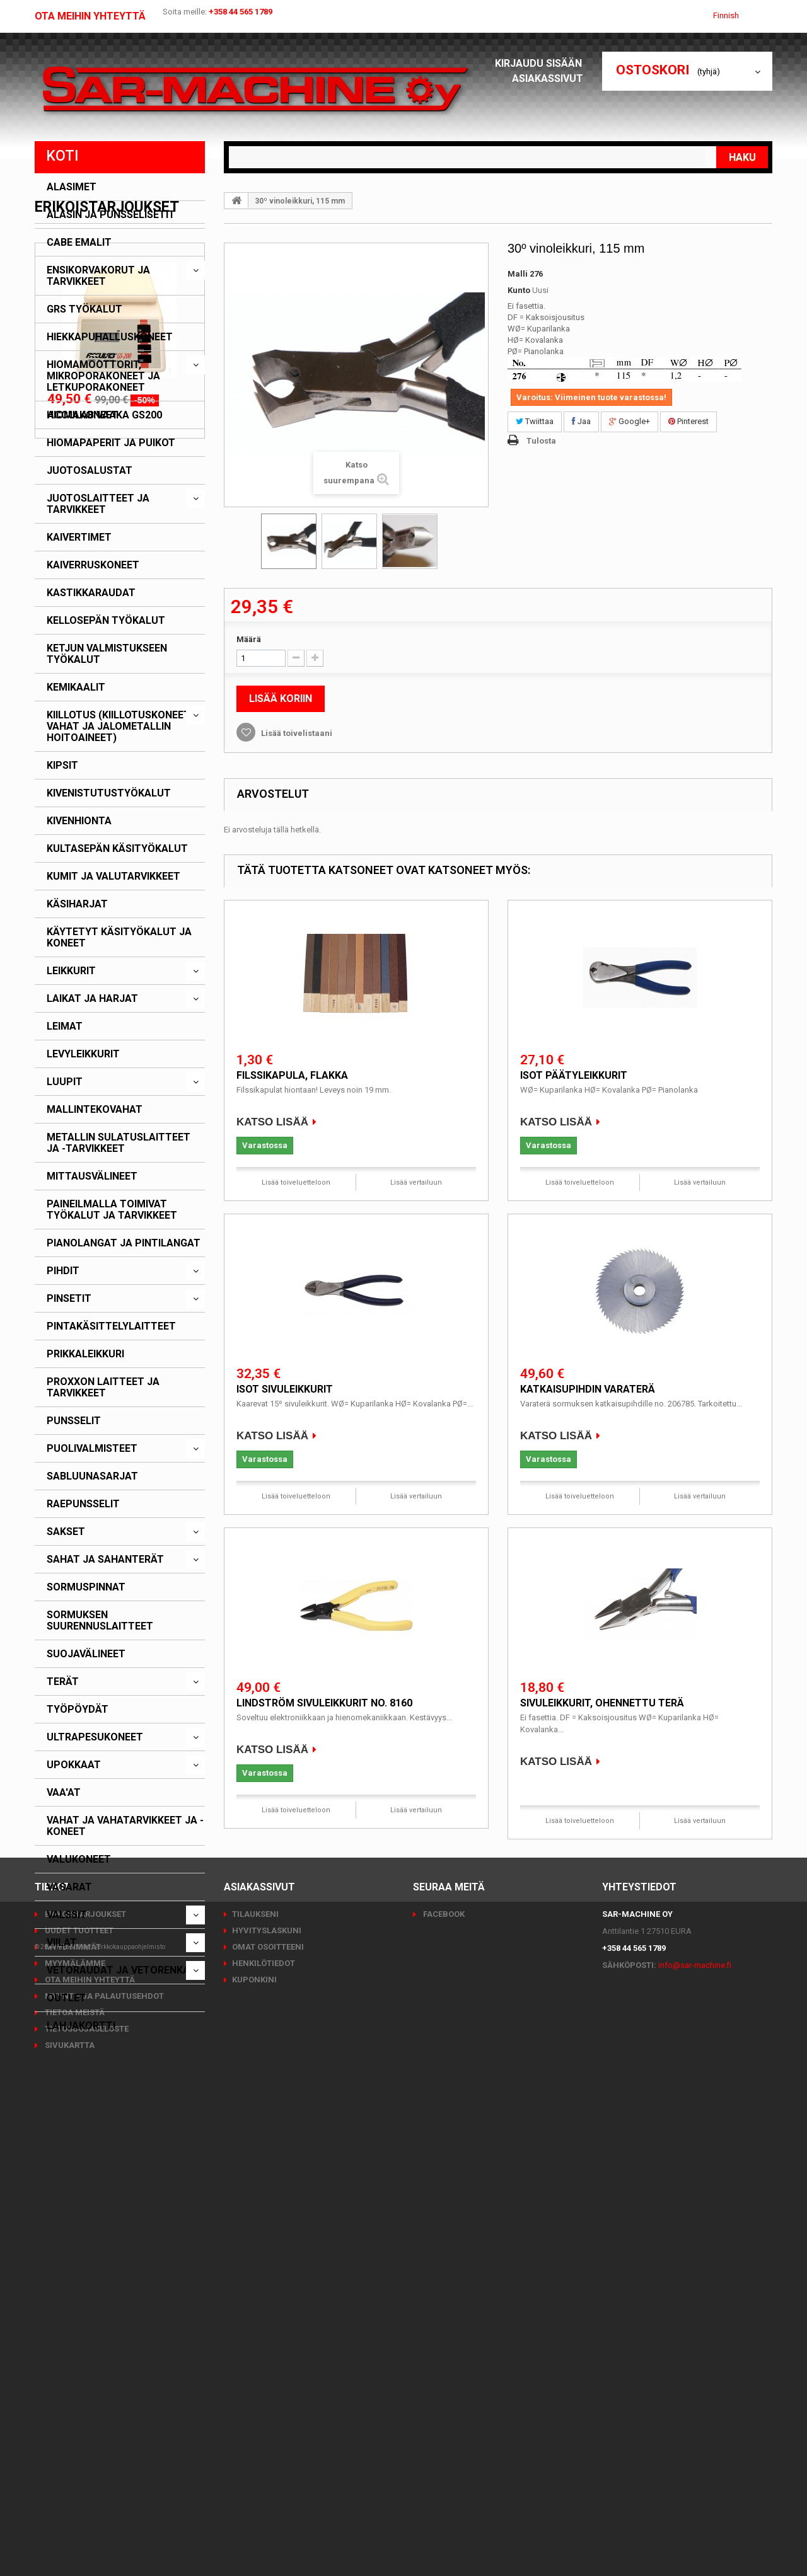 The image size is (807, 2576). What do you see at coordinates (66, 1998) in the screenshot?
I see `Outlet` at bounding box center [66, 1998].